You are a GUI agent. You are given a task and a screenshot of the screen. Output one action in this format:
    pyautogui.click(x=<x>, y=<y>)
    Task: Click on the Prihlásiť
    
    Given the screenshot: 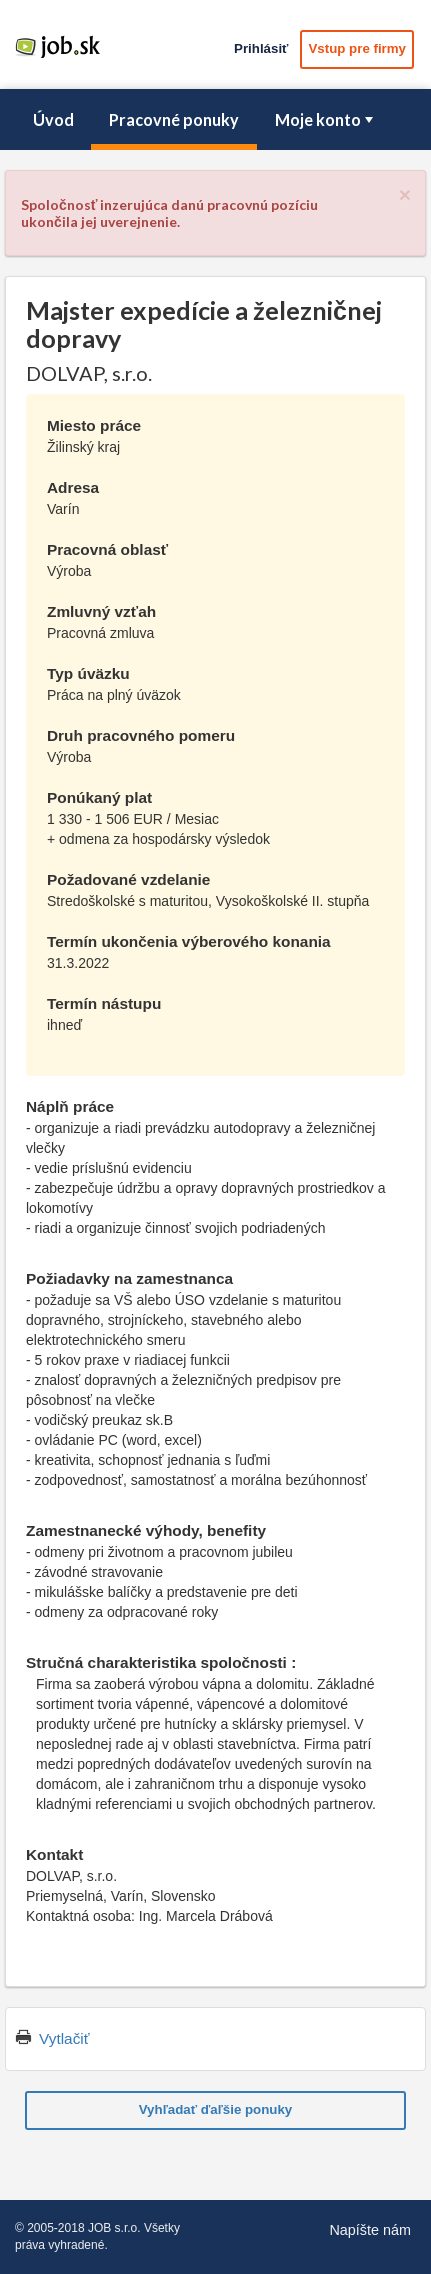 What is the action you would take?
    pyautogui.click(x=261, y=48)
    